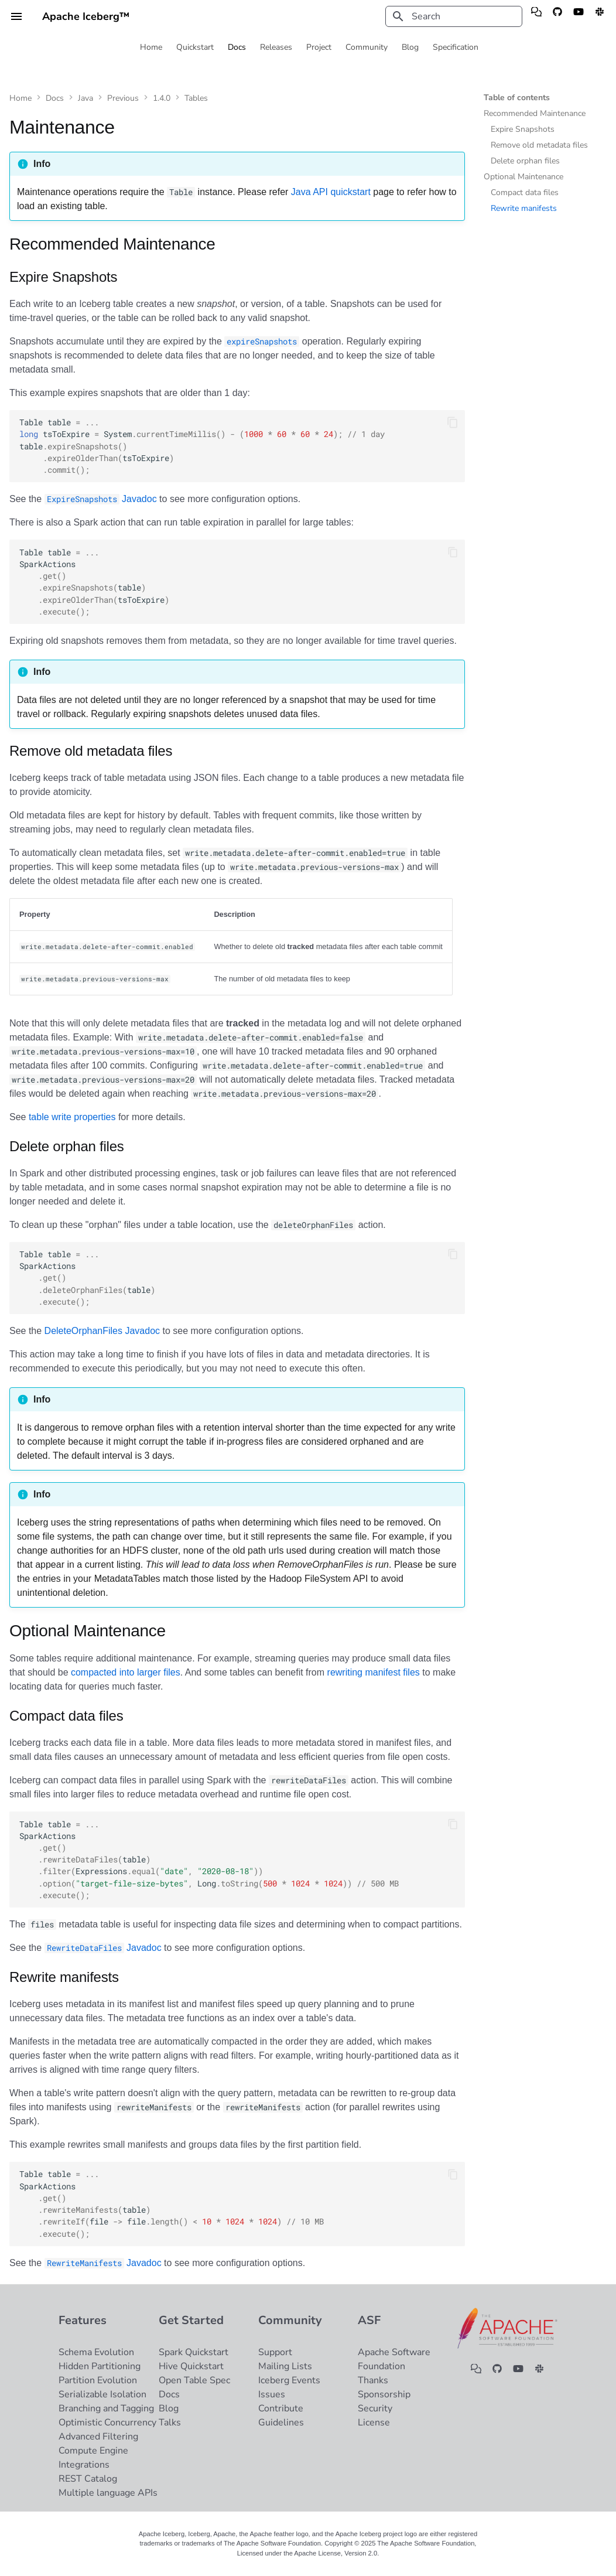 The width and height of the screenshot is (616, 2576). Describe the element at coordinates (453, 16) in the screenshot. I see `[Search]` at that location.